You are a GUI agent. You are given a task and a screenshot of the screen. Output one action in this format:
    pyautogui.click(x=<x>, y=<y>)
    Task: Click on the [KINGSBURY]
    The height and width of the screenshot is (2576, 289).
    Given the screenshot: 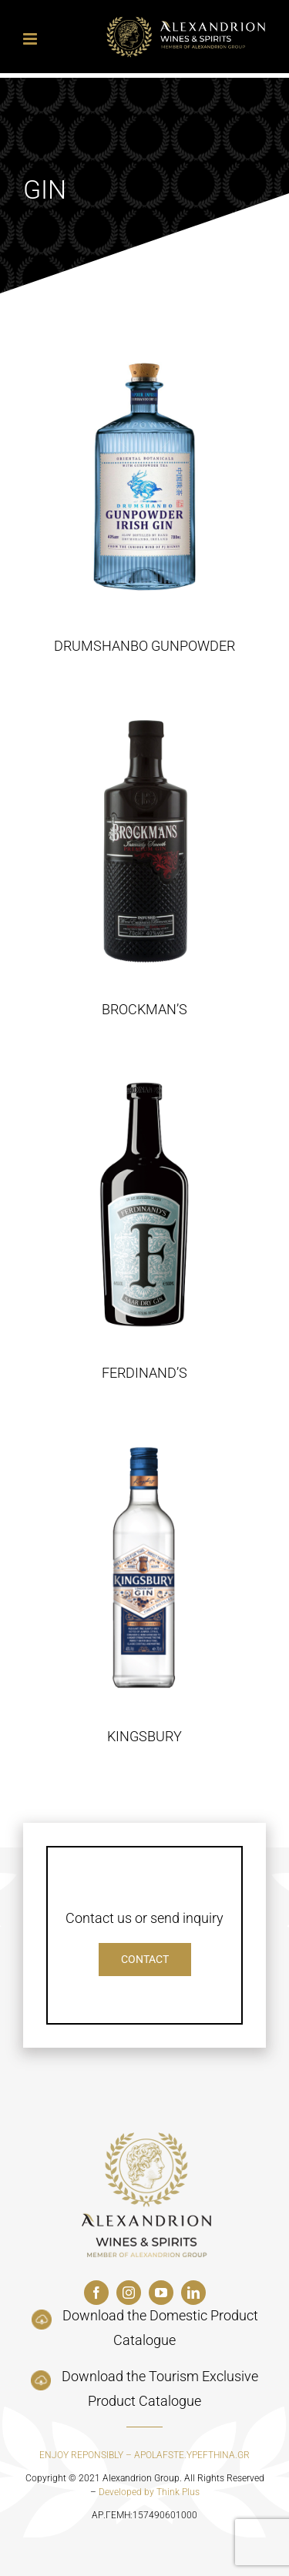 What is the action you would take?
    pyautogui.click(x=144, y=1568)
    